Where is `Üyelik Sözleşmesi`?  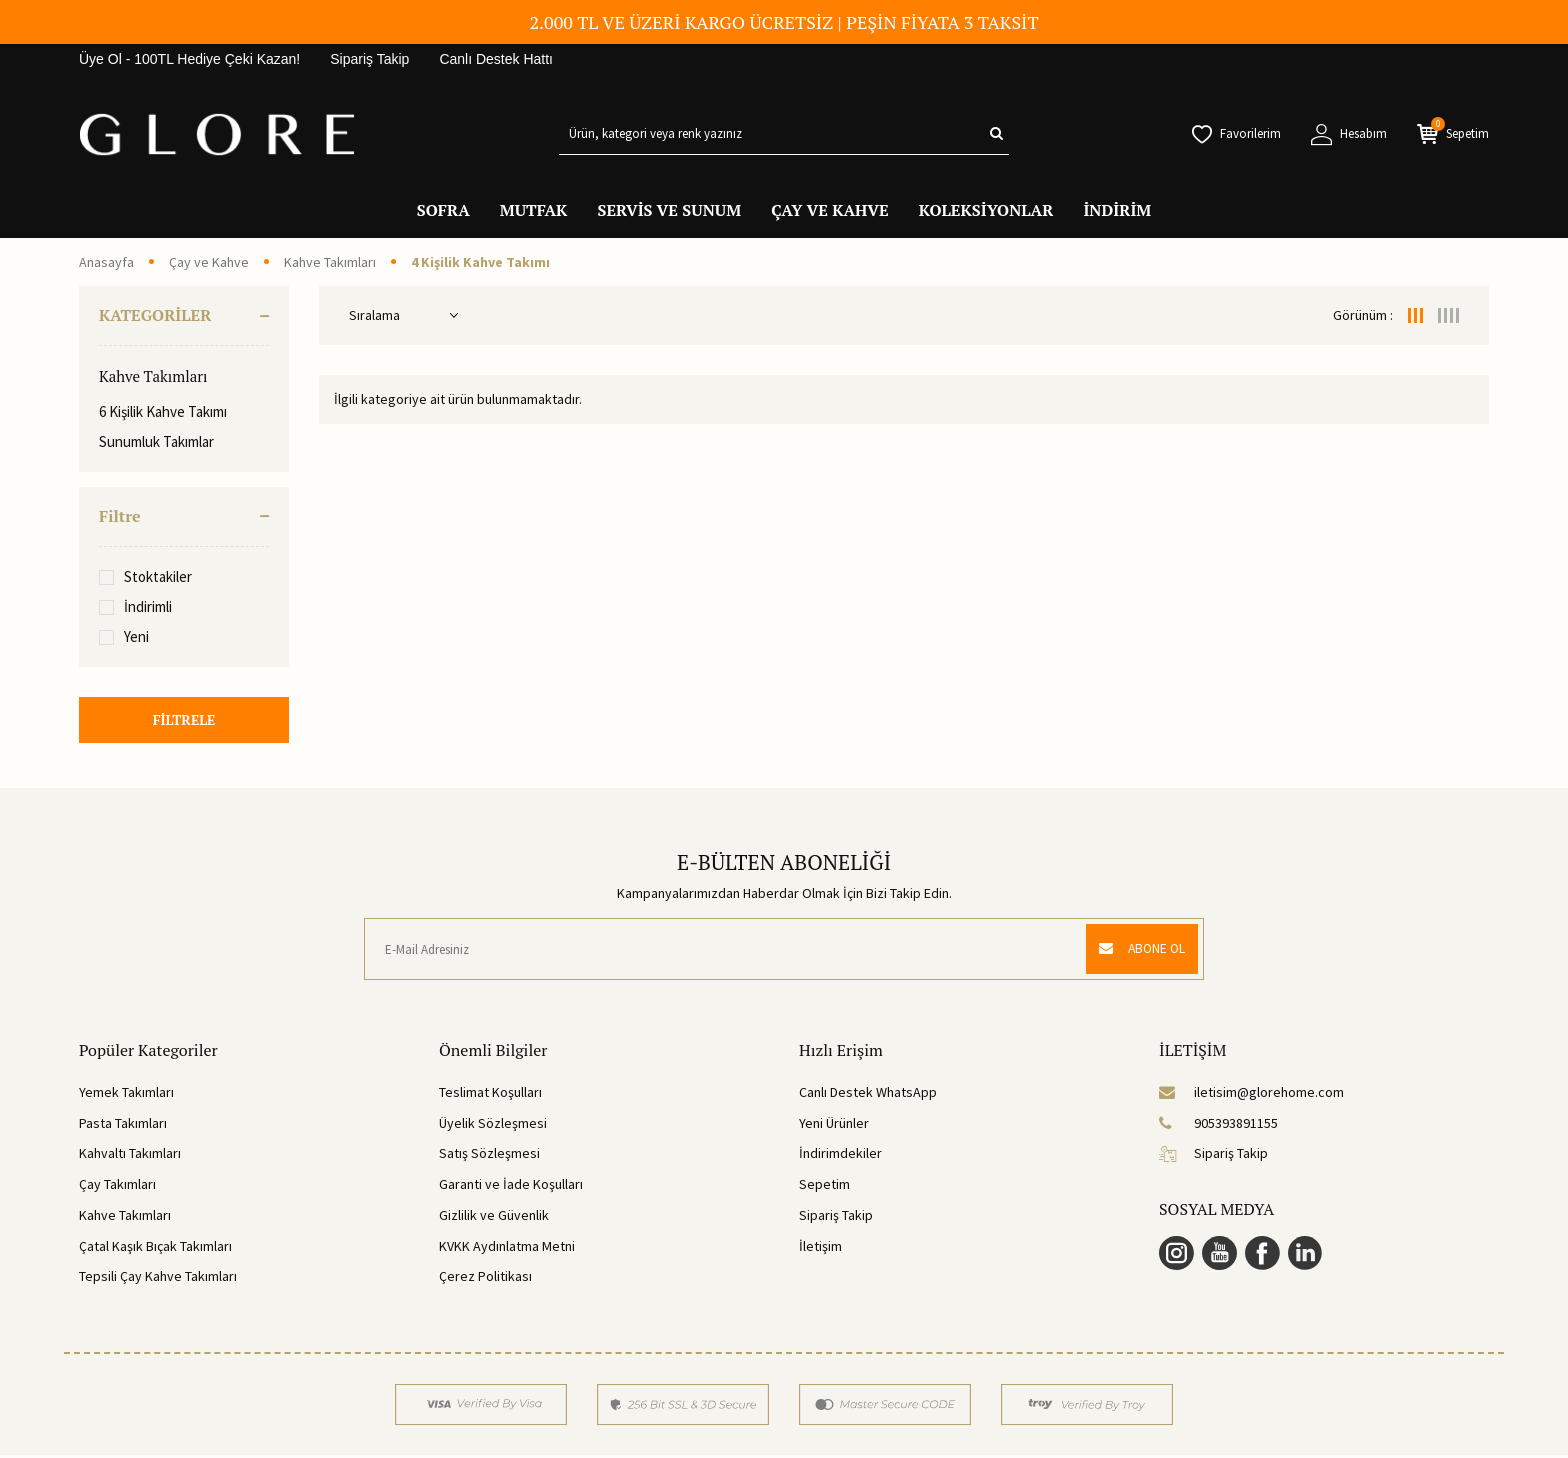 Üyelik Sözleşmesi is located at coordinates (493, 1125).